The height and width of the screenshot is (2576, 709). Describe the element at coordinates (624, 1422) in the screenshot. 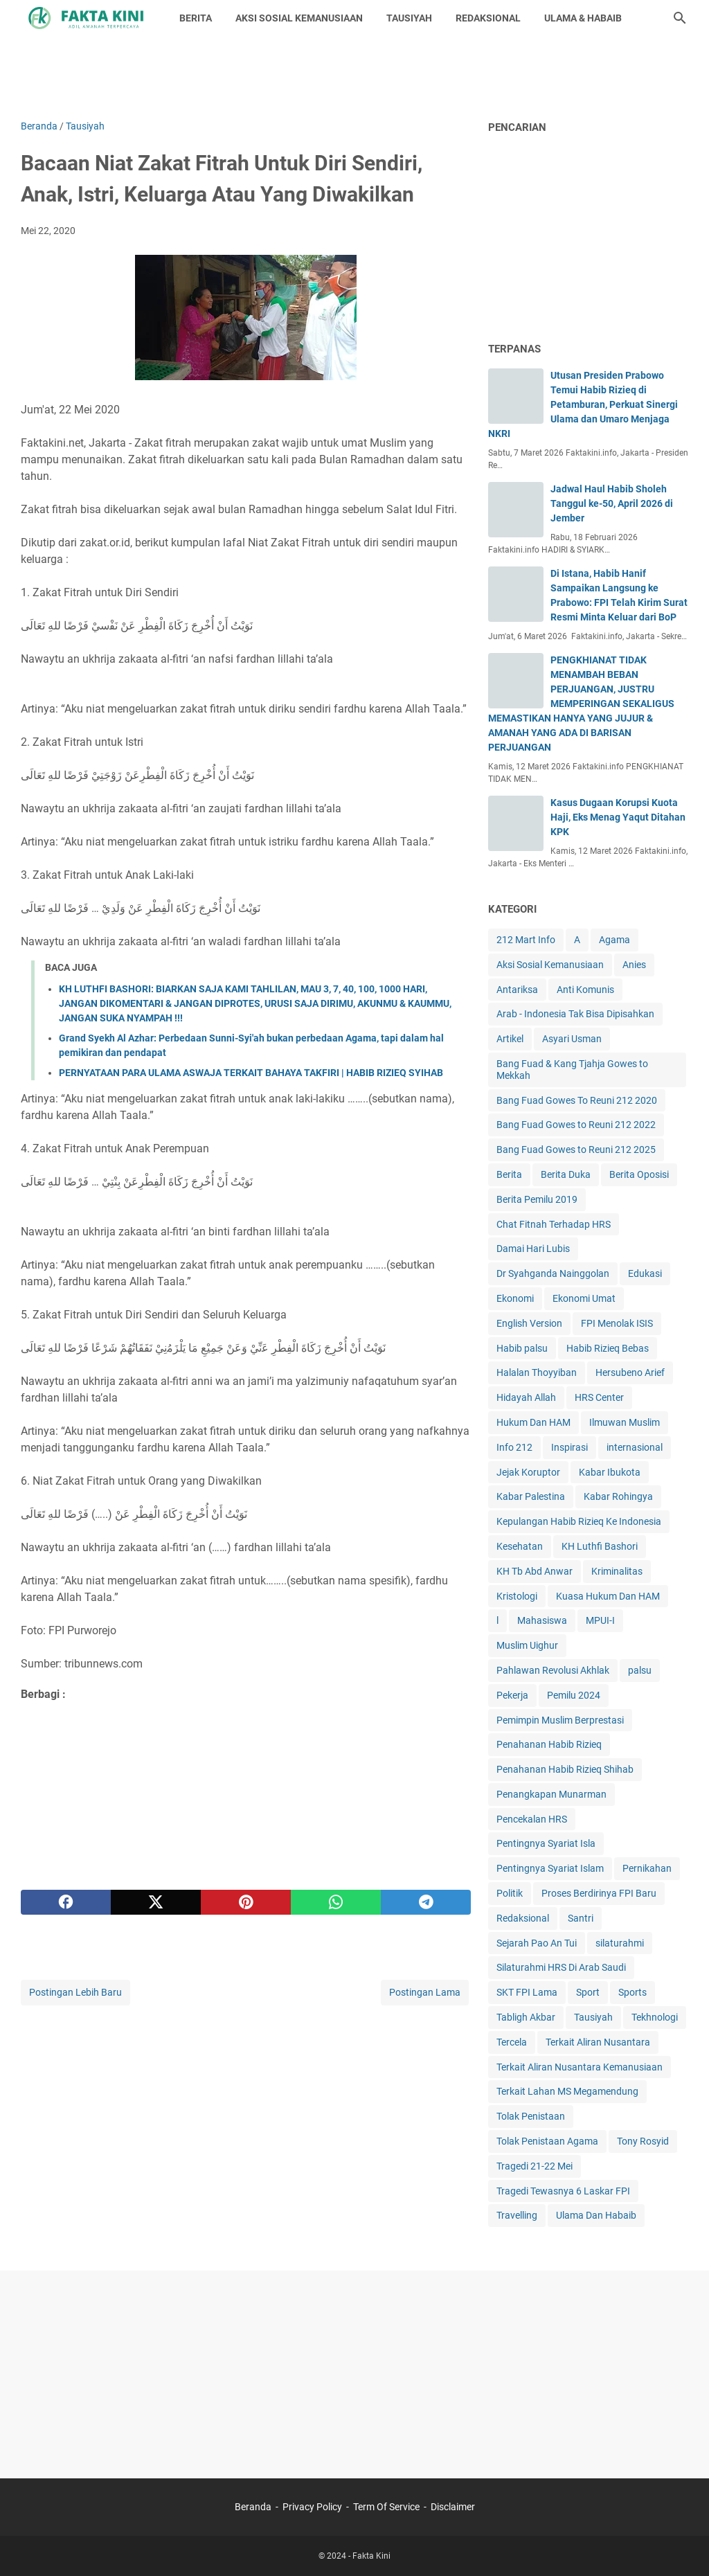

I see `Ilmuwan Muslim` at that location.